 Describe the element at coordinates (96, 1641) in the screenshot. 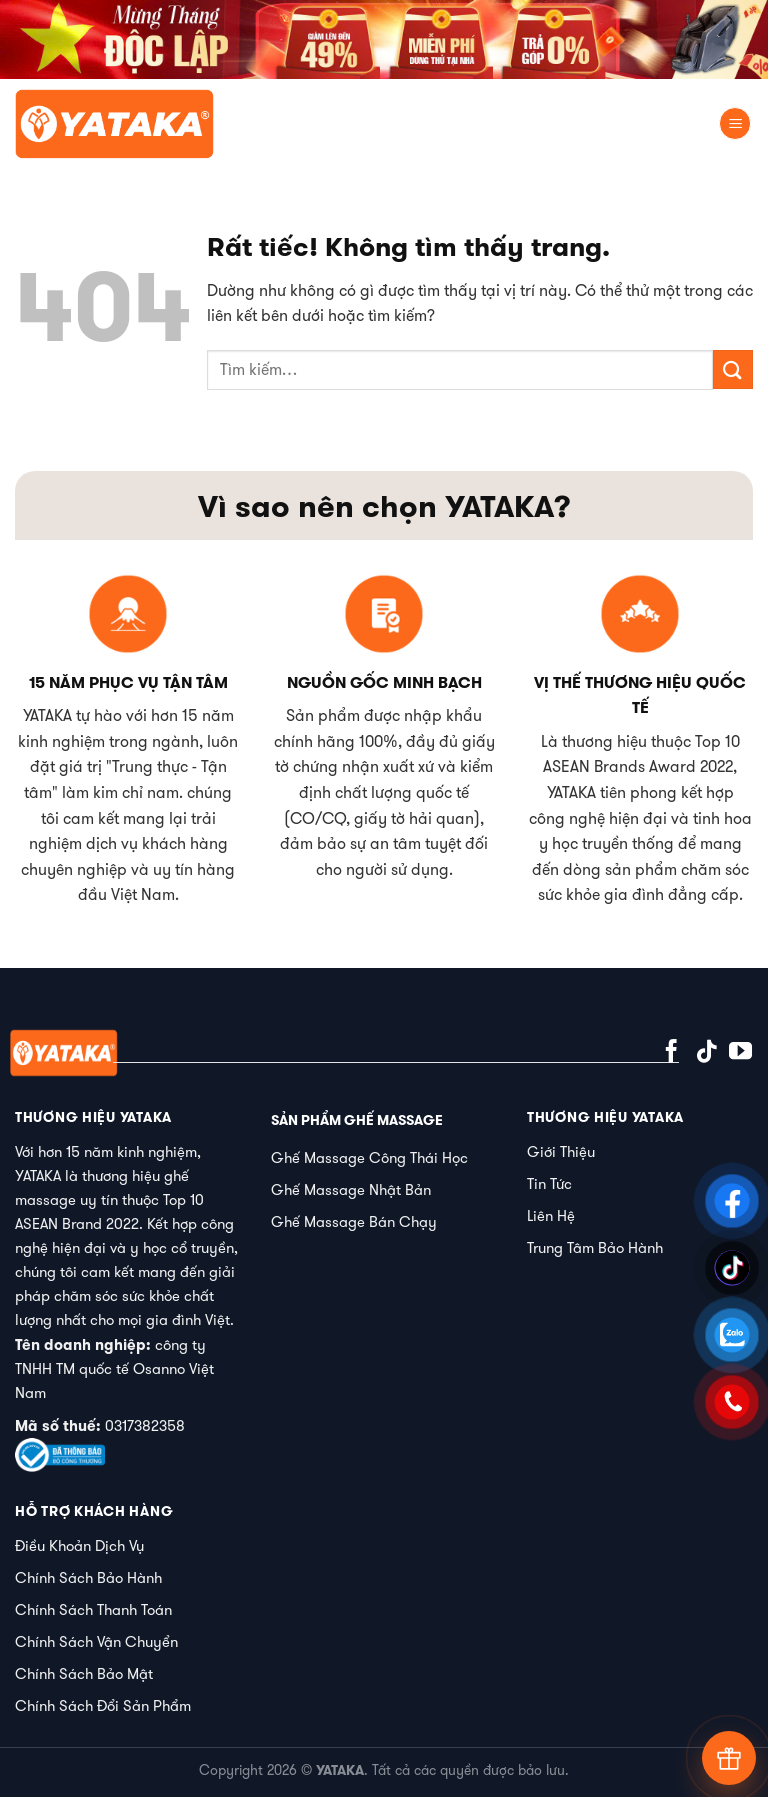

I see `Chính Sách Vận Chuyển` at that location.